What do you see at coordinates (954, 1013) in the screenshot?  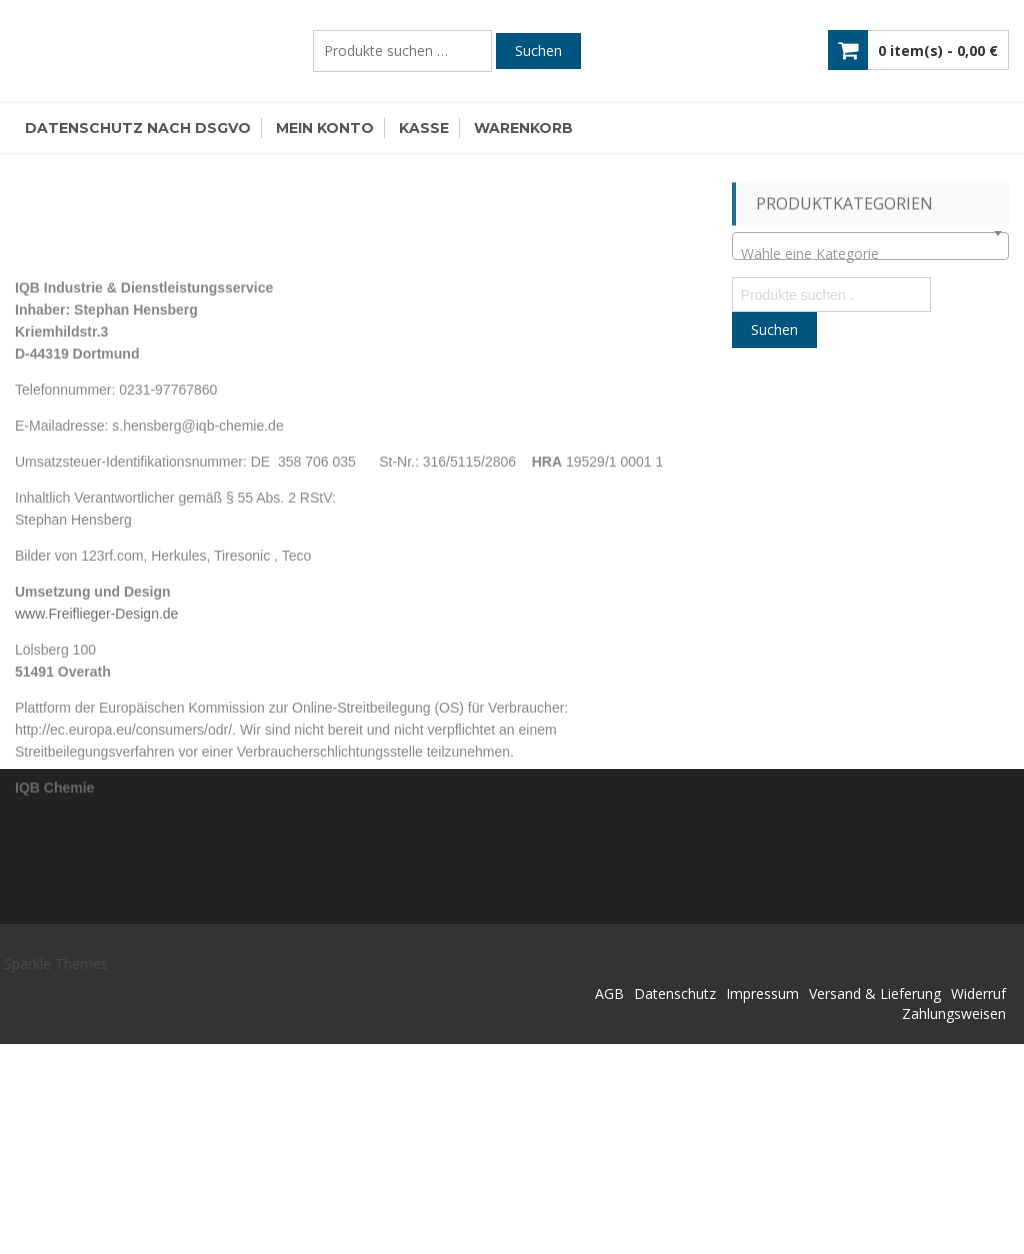 I see `Zahlungsweisen` at bounding box center [954, 1013].